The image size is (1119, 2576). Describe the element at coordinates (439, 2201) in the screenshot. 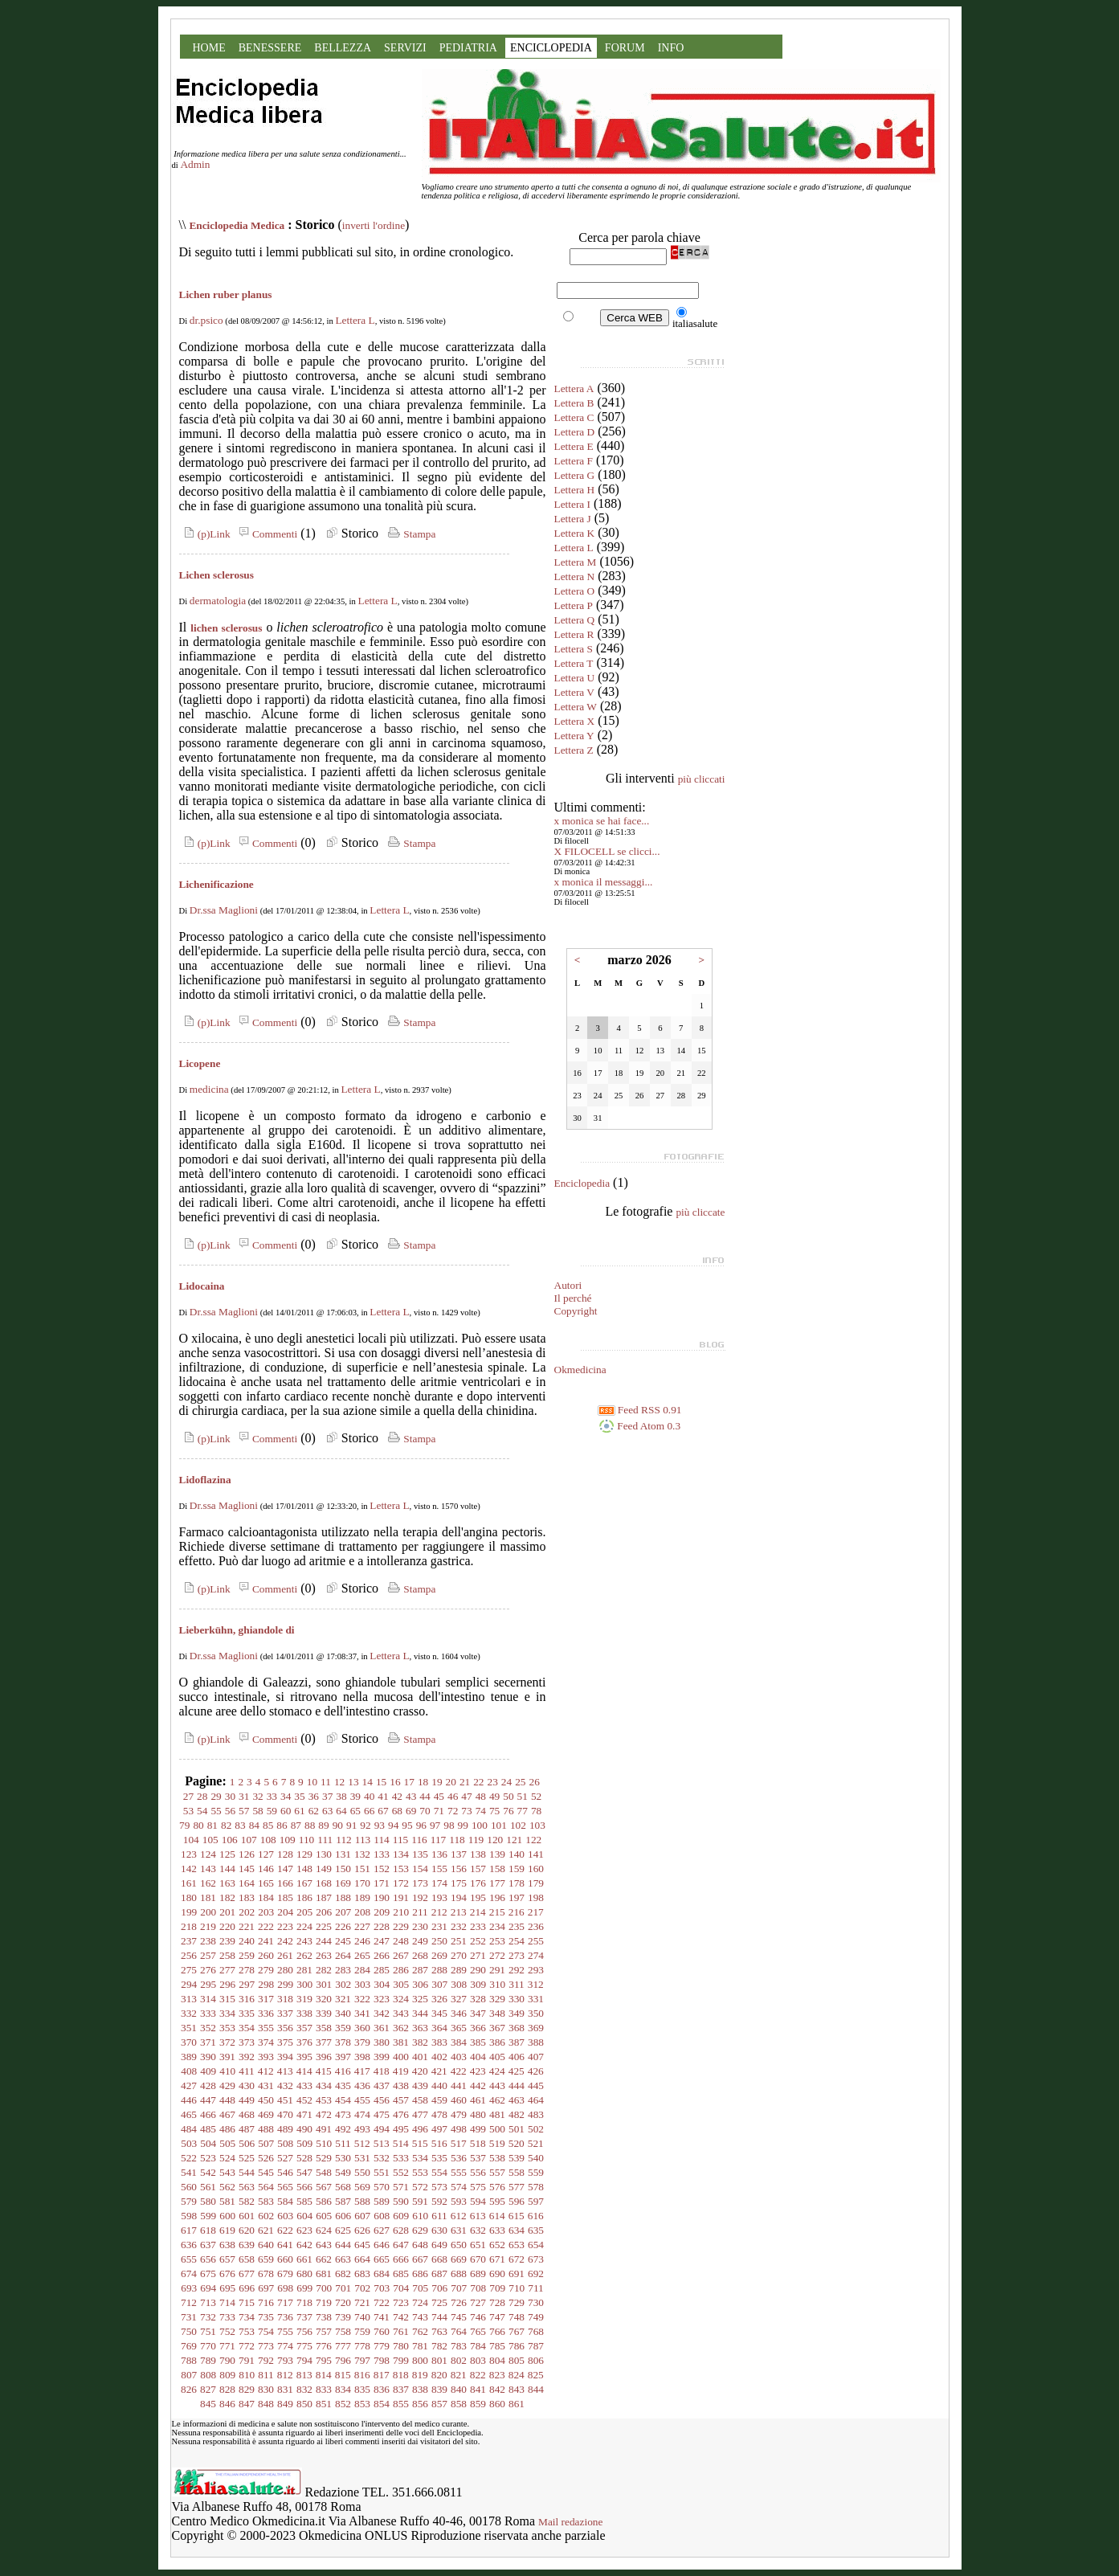

I see `592` at that location.